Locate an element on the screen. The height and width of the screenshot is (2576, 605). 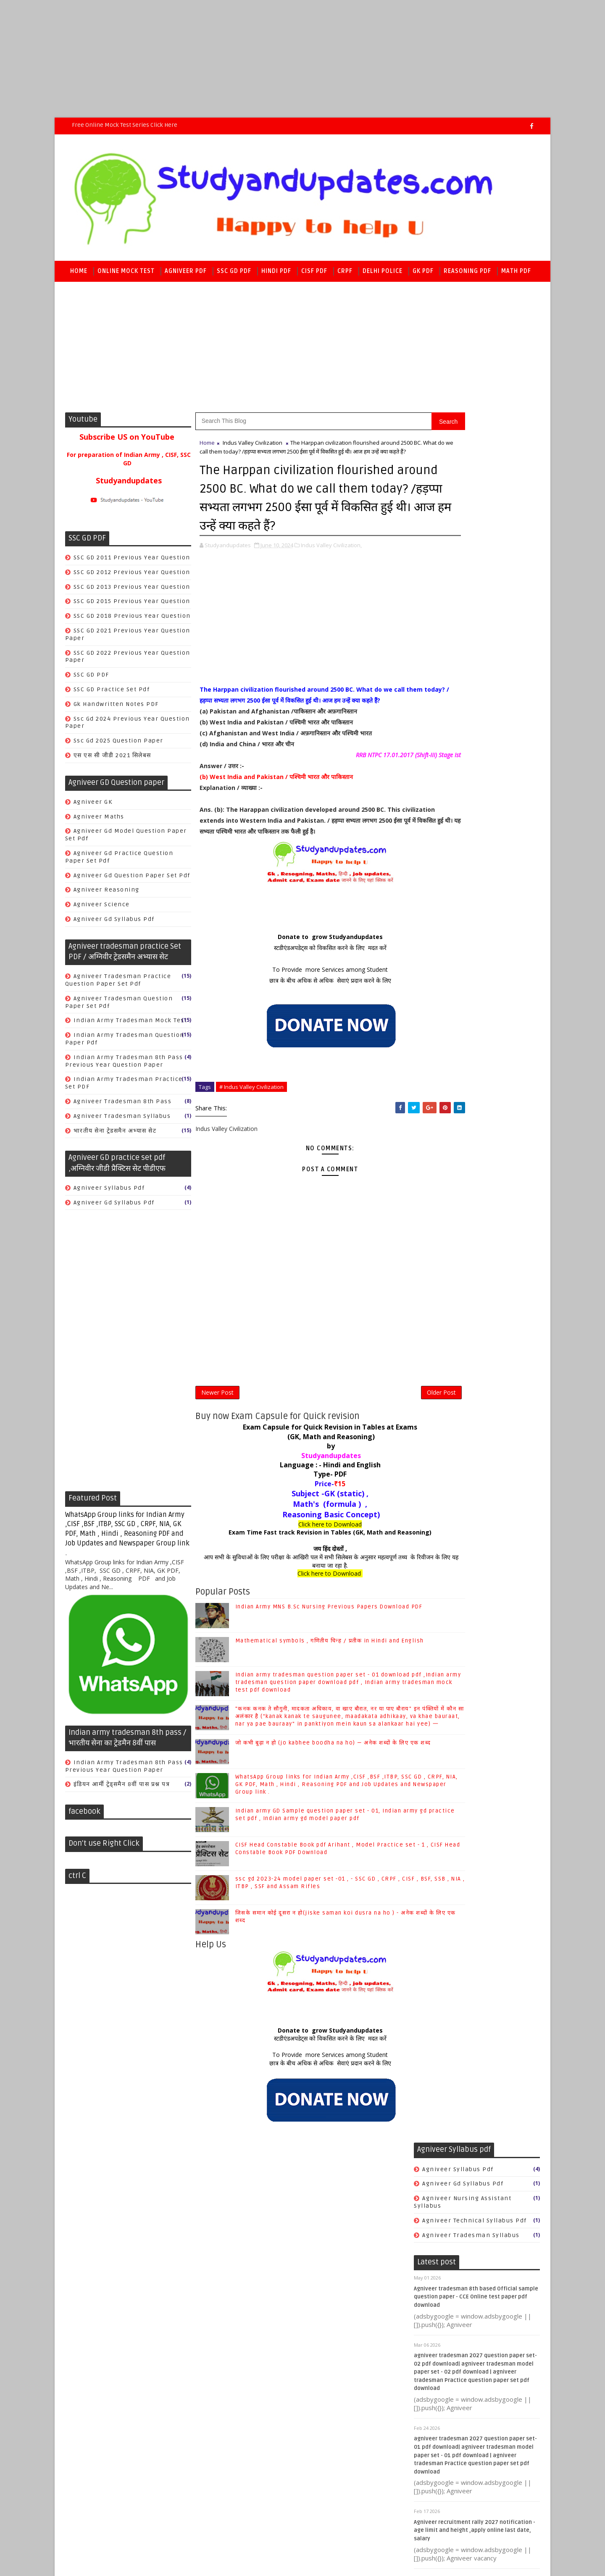
Type- PDF is located at coordinates (302, 1529).